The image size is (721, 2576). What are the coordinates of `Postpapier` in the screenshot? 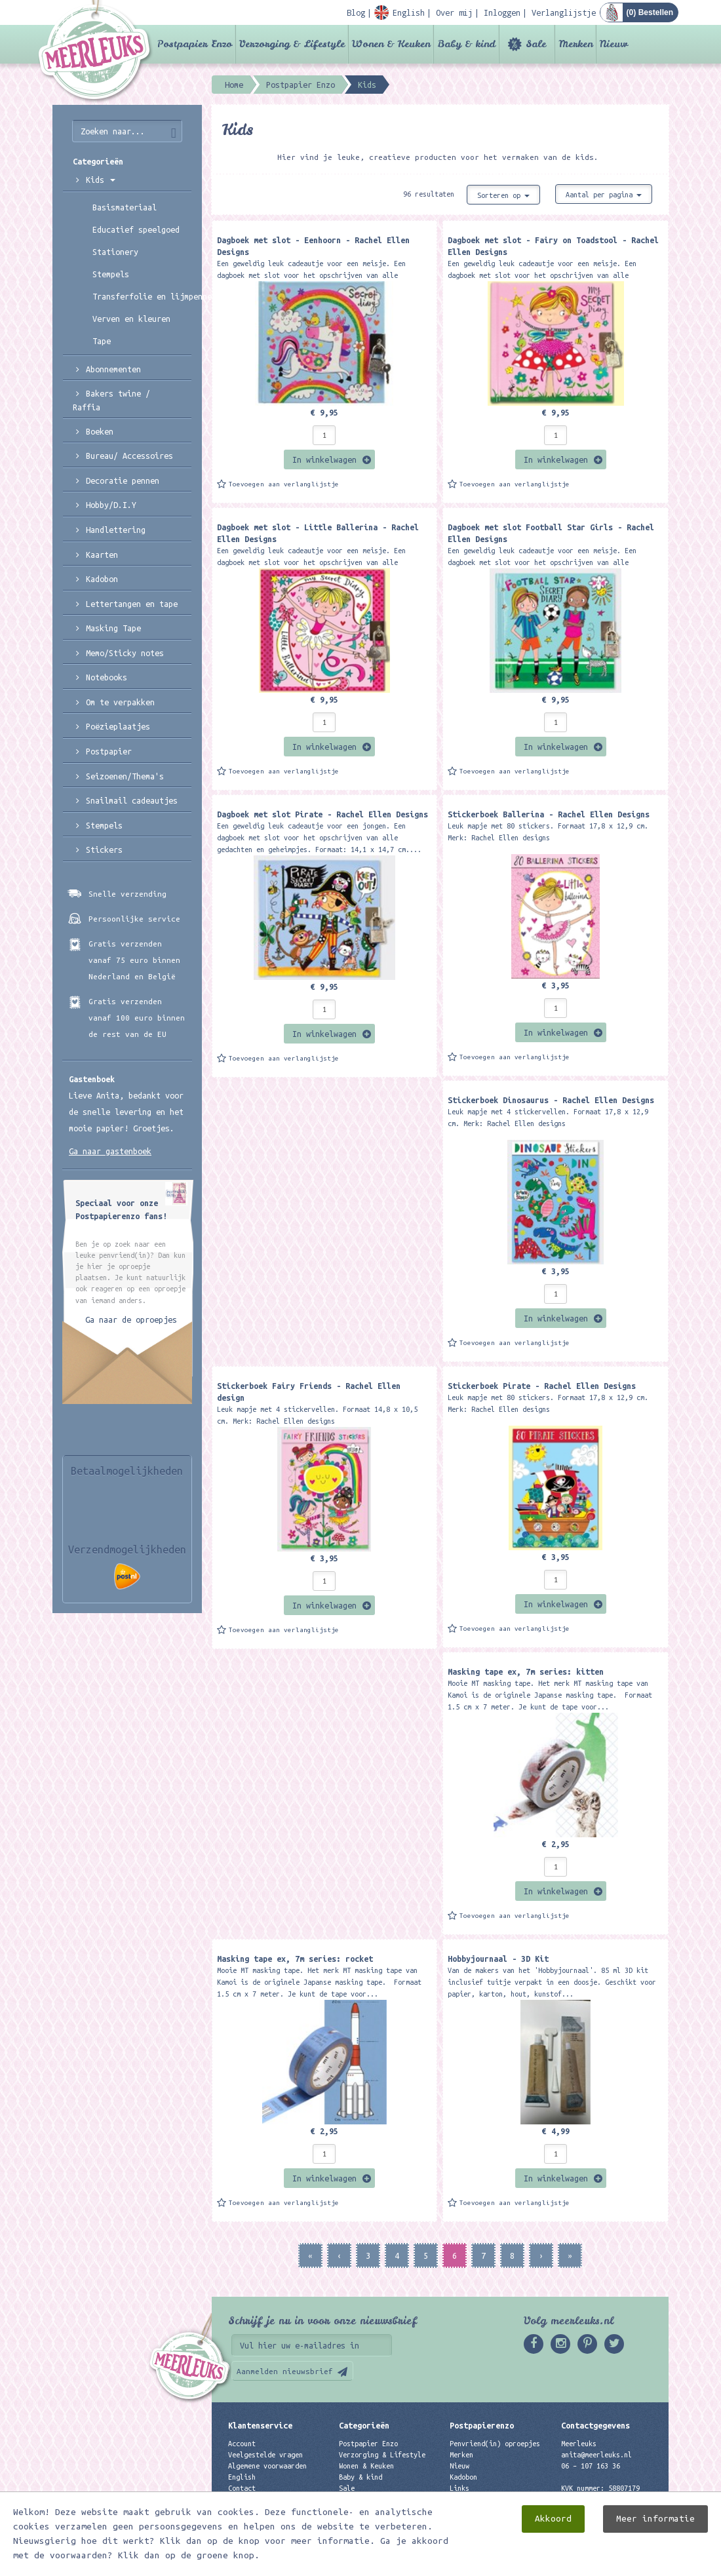 It's located at (109, 751).